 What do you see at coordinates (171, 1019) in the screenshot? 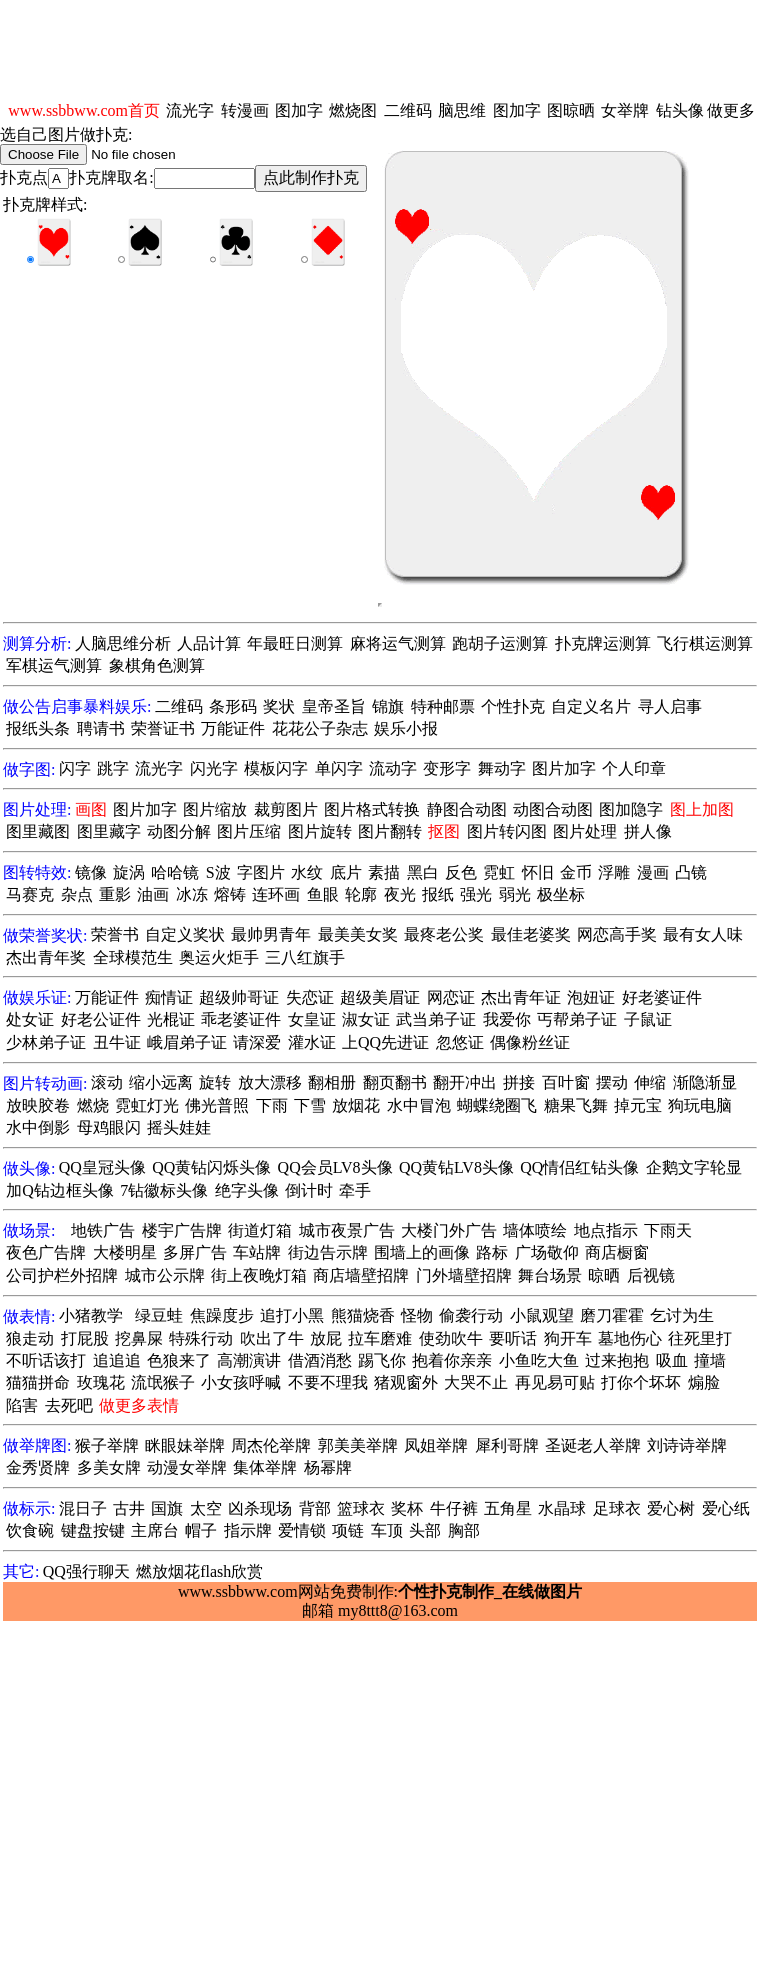
I see `光棍证` at bounding box center [171, 1019].